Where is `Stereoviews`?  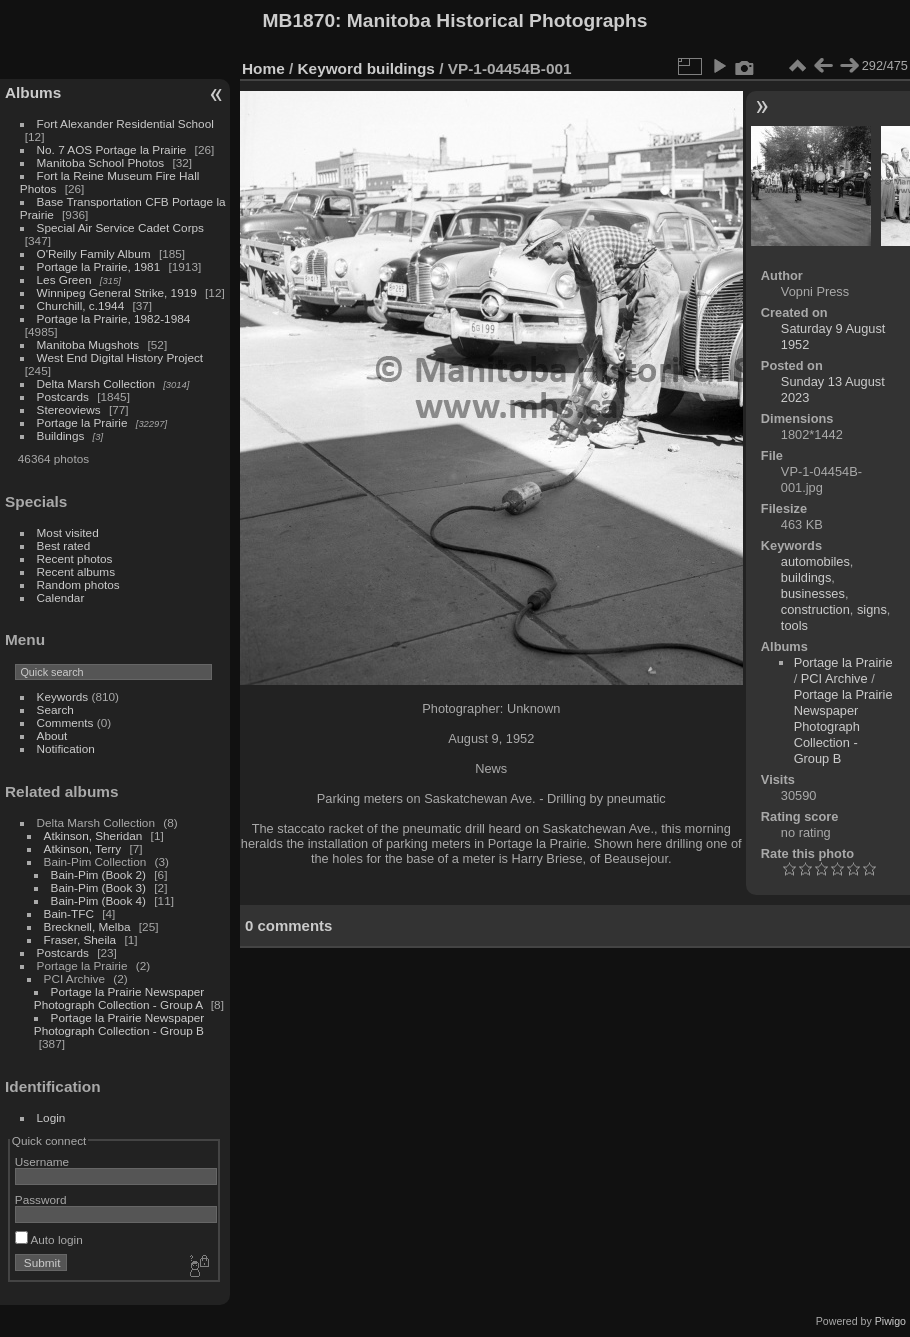
Stereoviews is located at coordinates (69, 409).